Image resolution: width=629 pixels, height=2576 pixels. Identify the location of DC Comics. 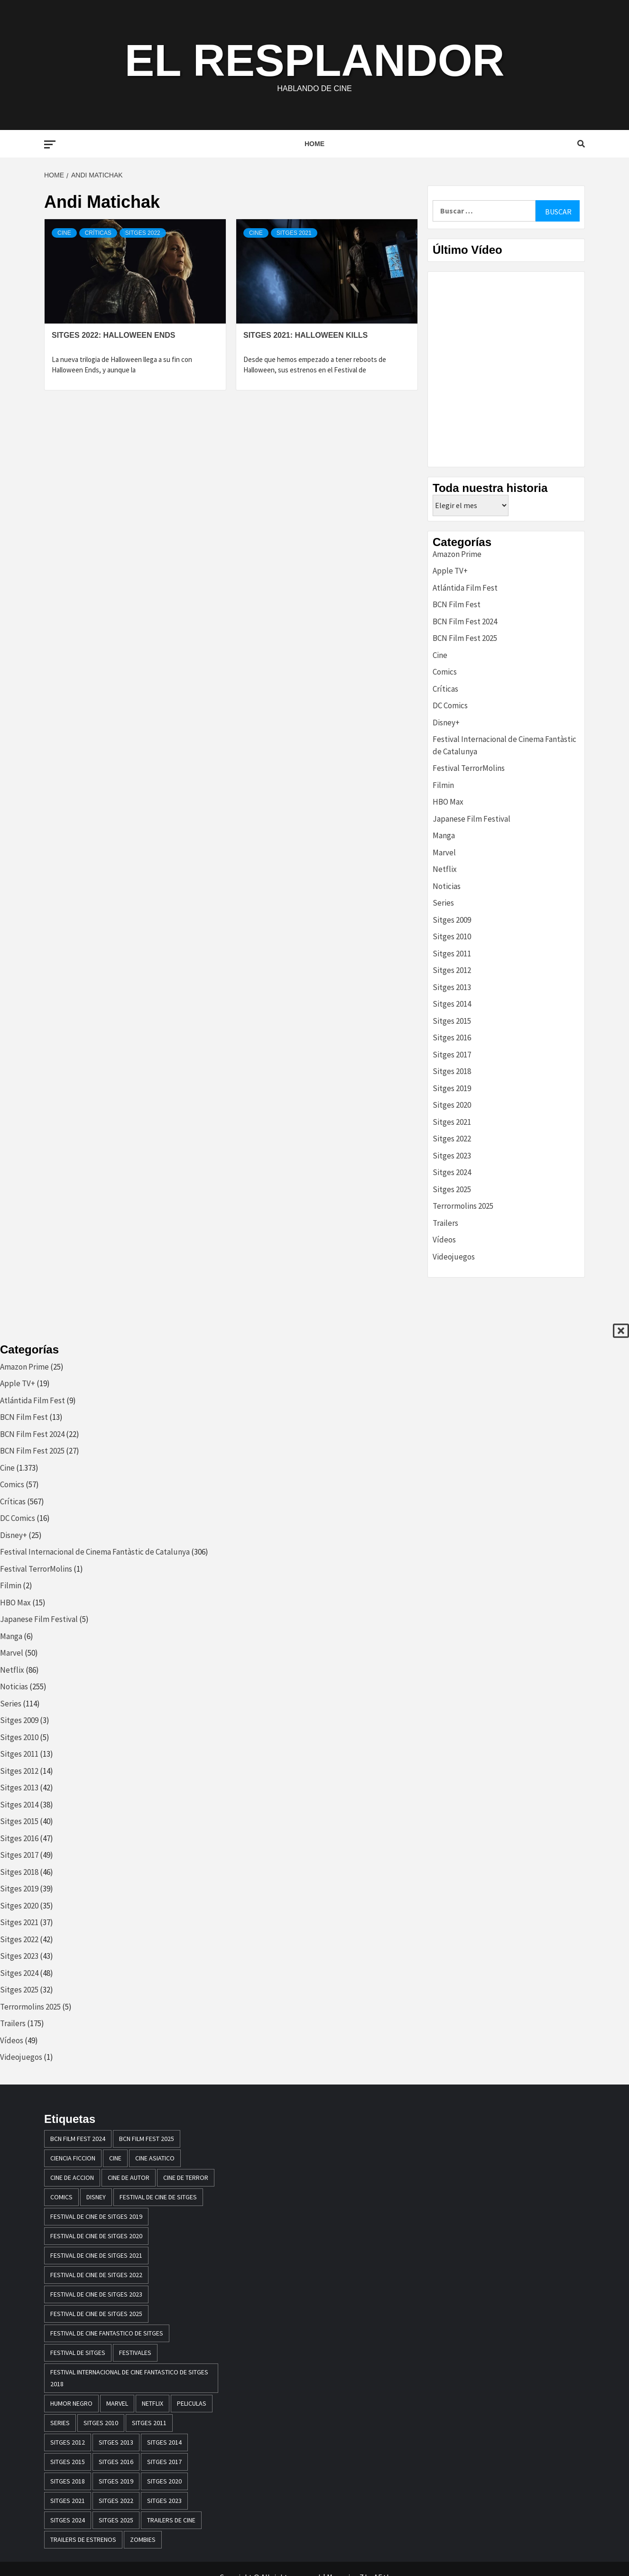
(450, 705).